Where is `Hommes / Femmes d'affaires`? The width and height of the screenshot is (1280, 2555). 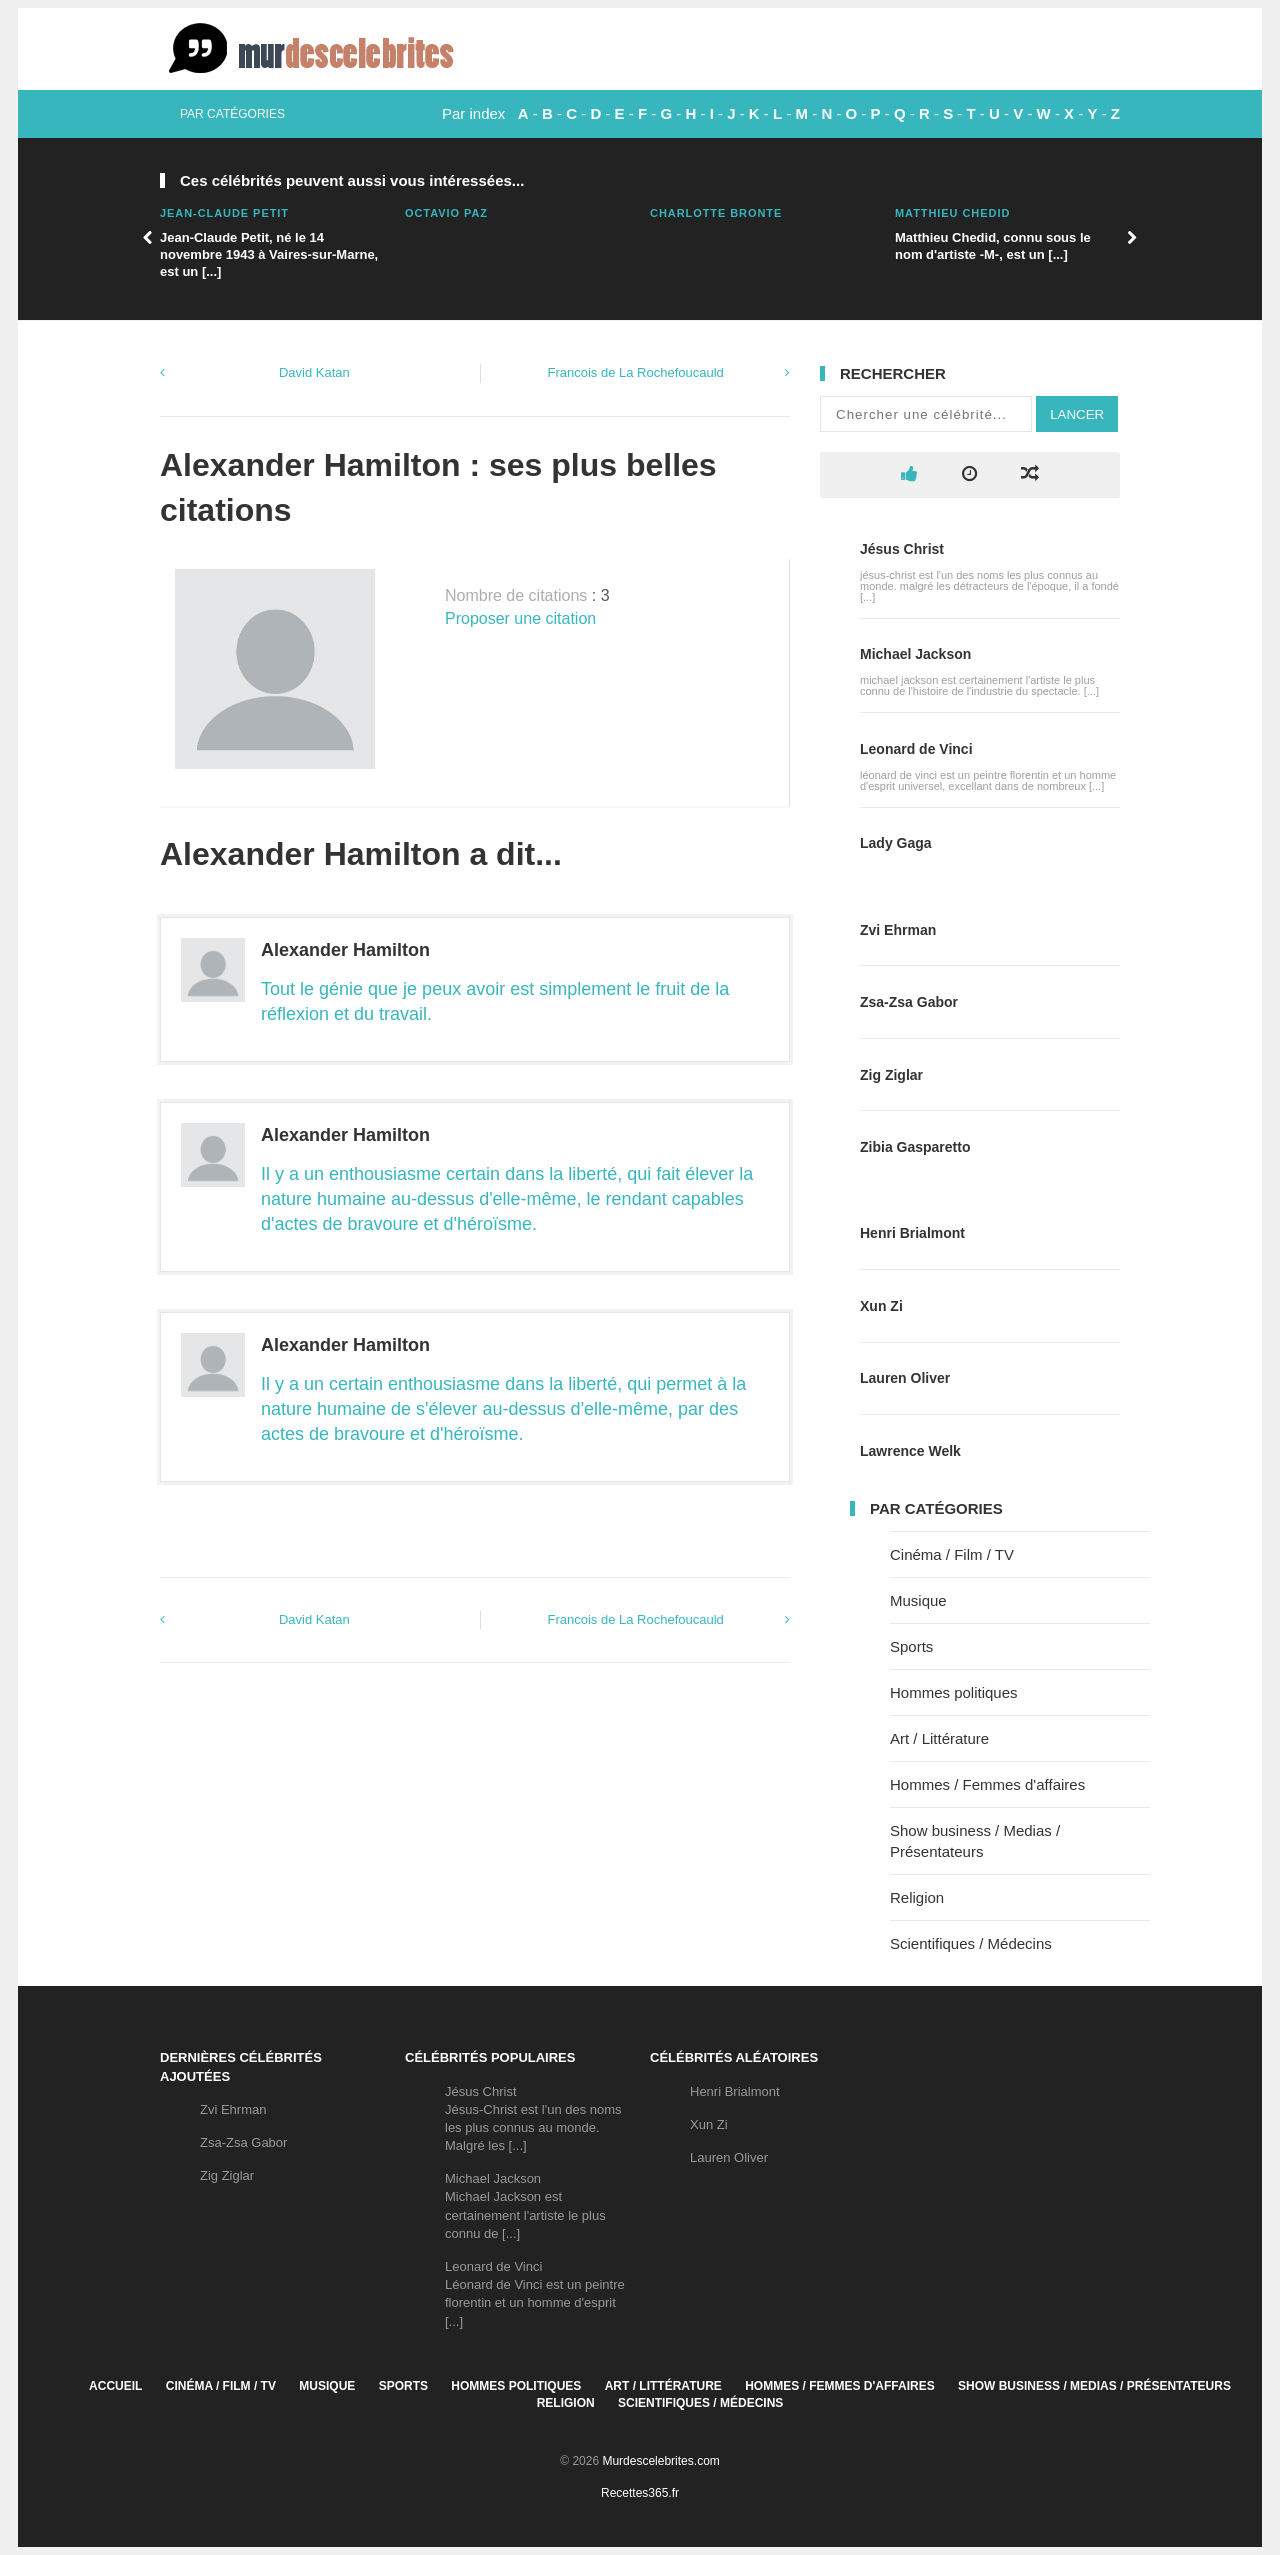
Hommes / Femmes d'affaires is located at coordinates (987, 1784).